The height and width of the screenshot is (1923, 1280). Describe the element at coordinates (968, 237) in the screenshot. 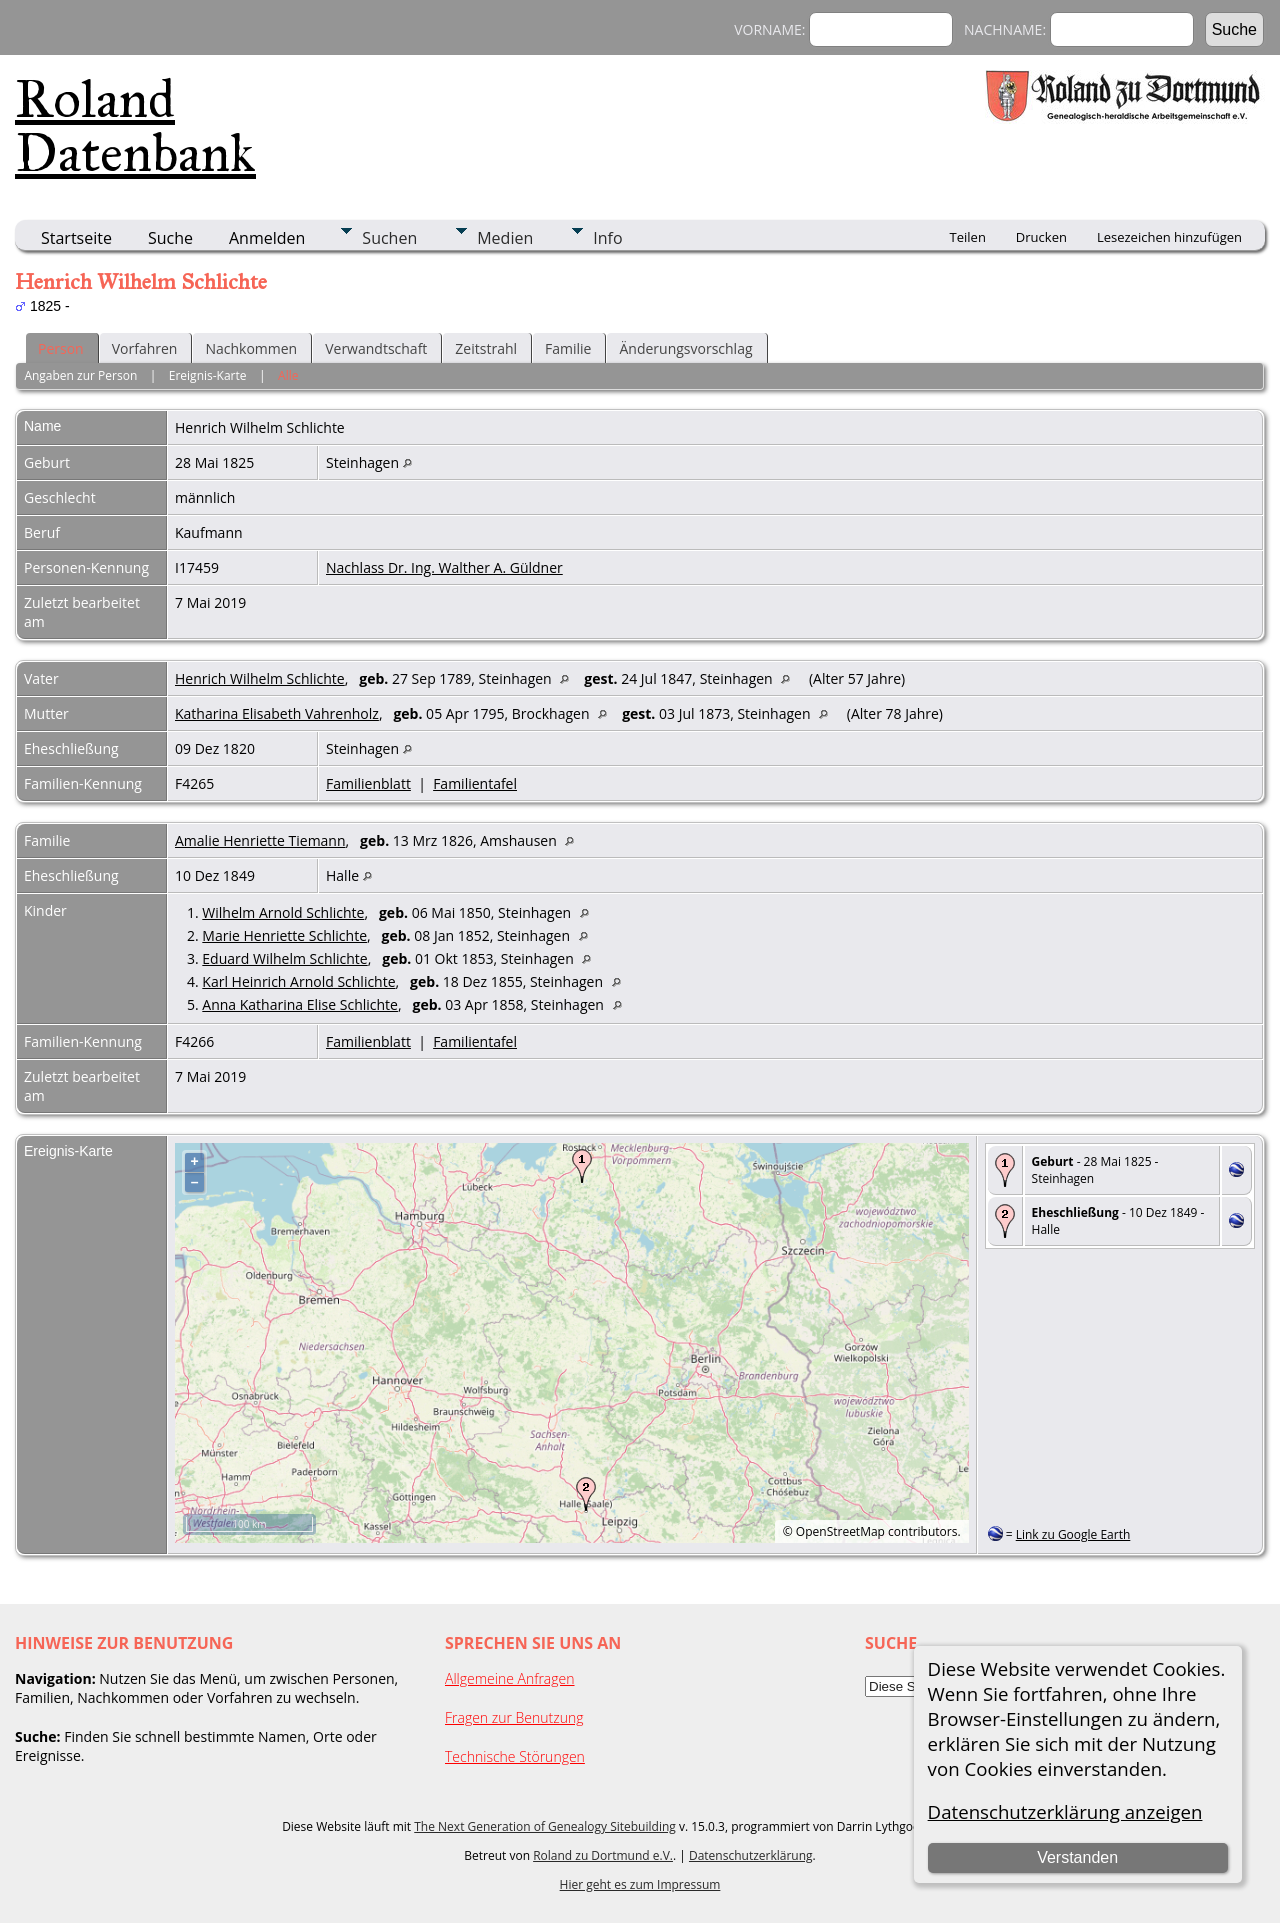

I see `Teilen` at that location.